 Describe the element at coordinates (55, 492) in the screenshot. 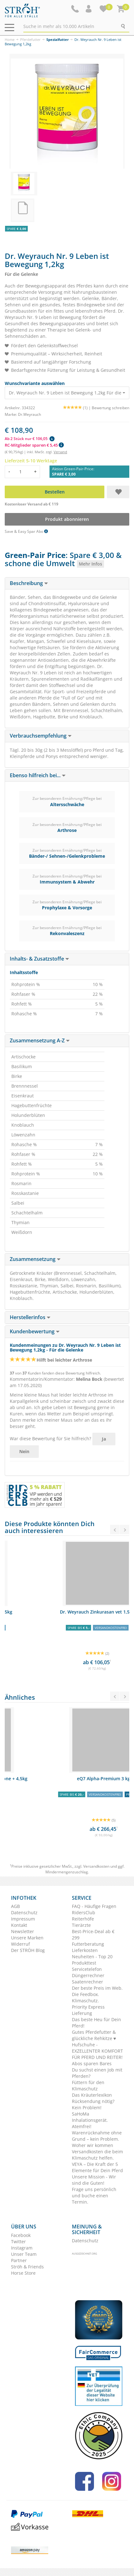

I see `Bestellen [button]` at that location.